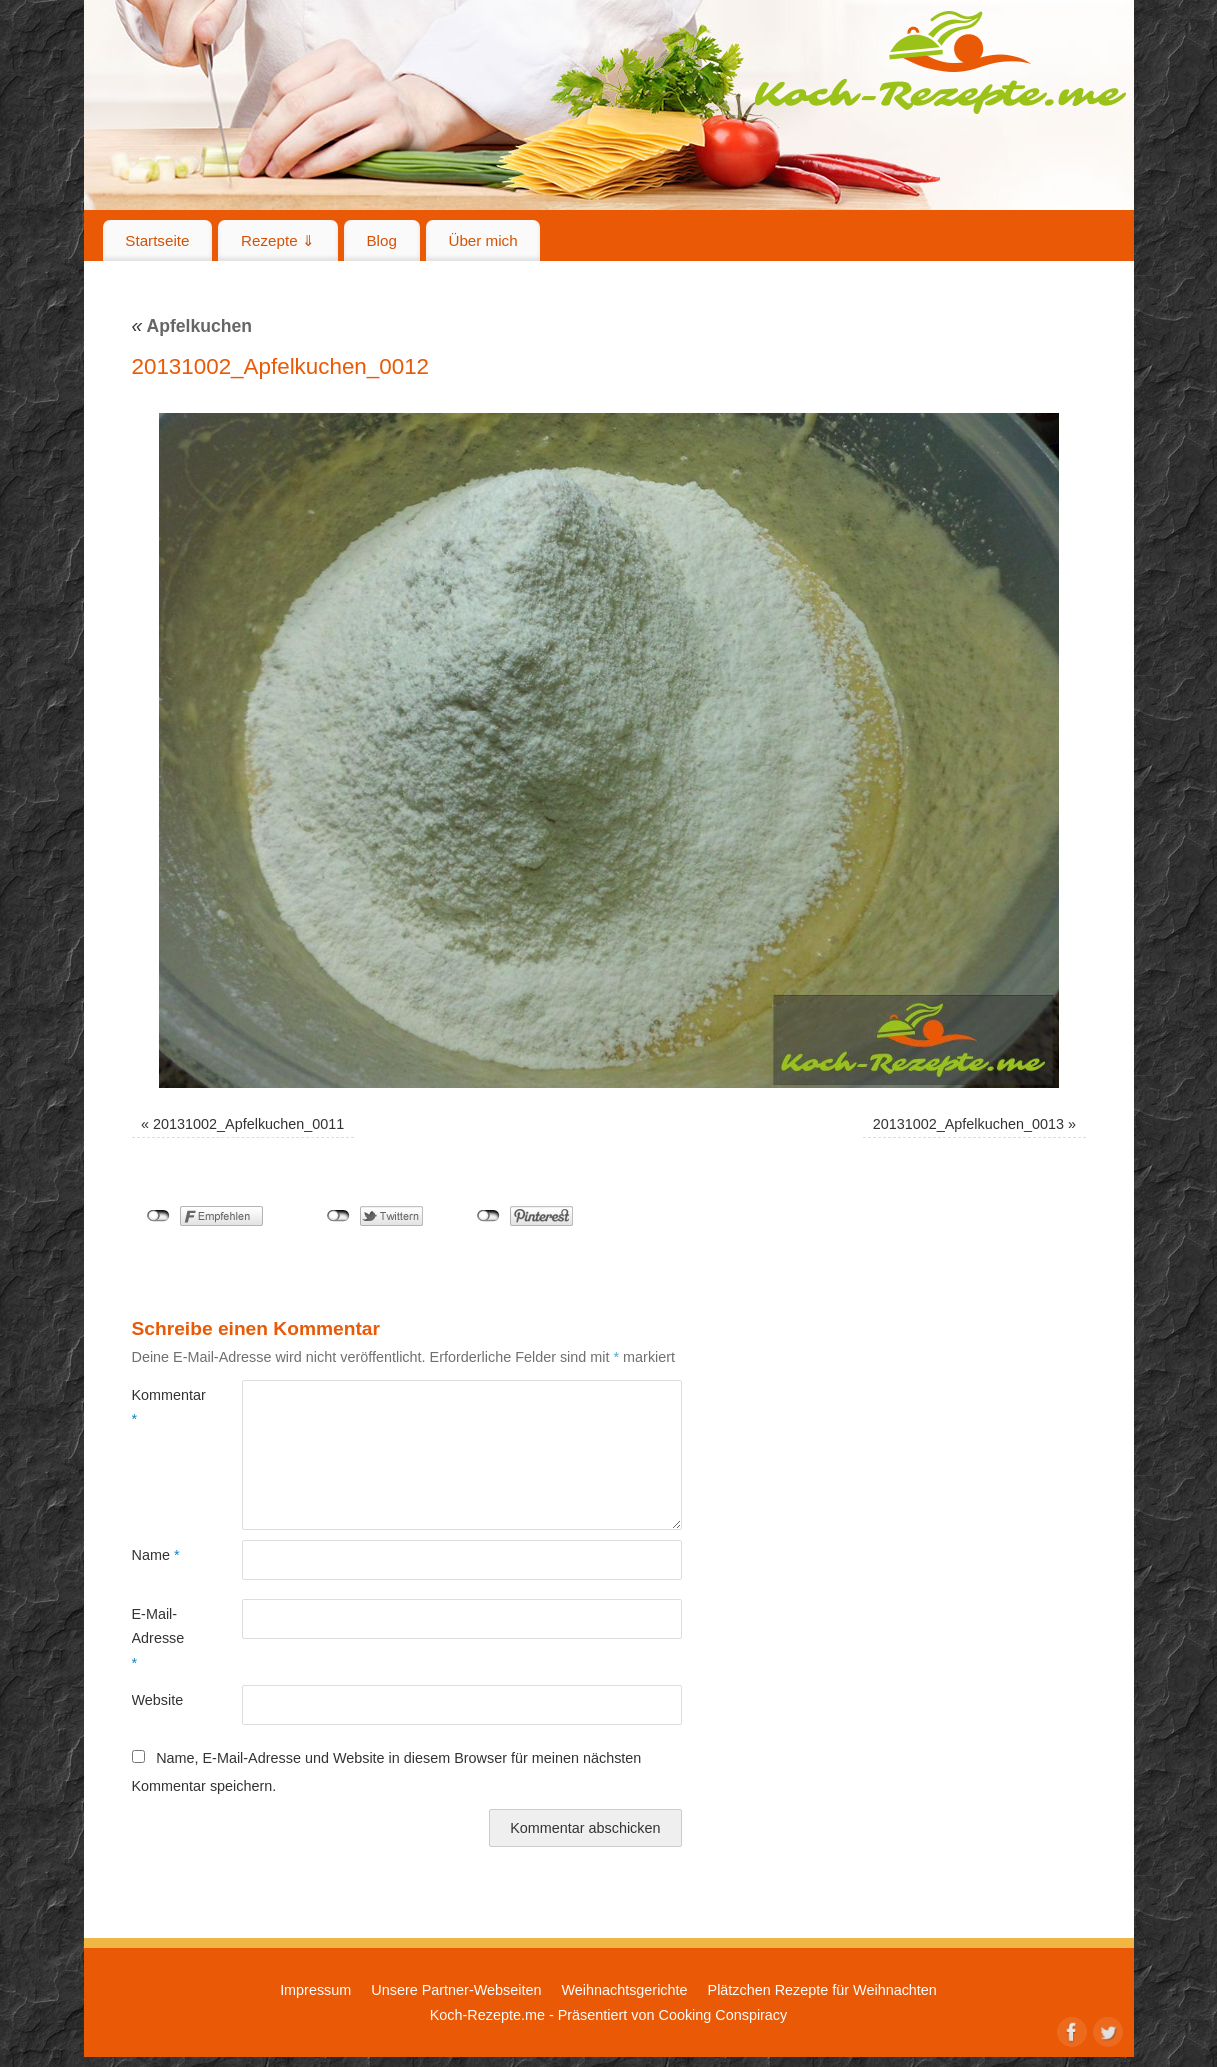  I want to click on Rezepte ⇓, so click(278, 240).